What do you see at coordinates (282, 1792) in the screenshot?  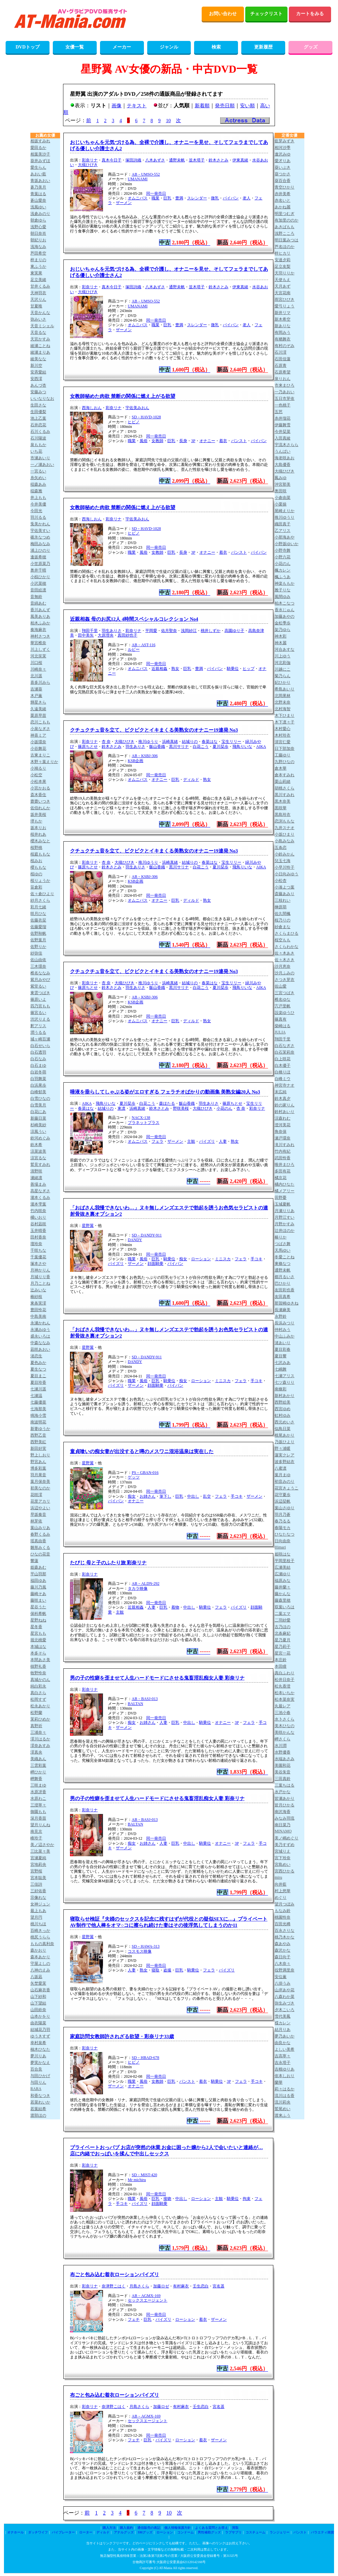 I see `水戸かな` at bounding box center [282, 1792].